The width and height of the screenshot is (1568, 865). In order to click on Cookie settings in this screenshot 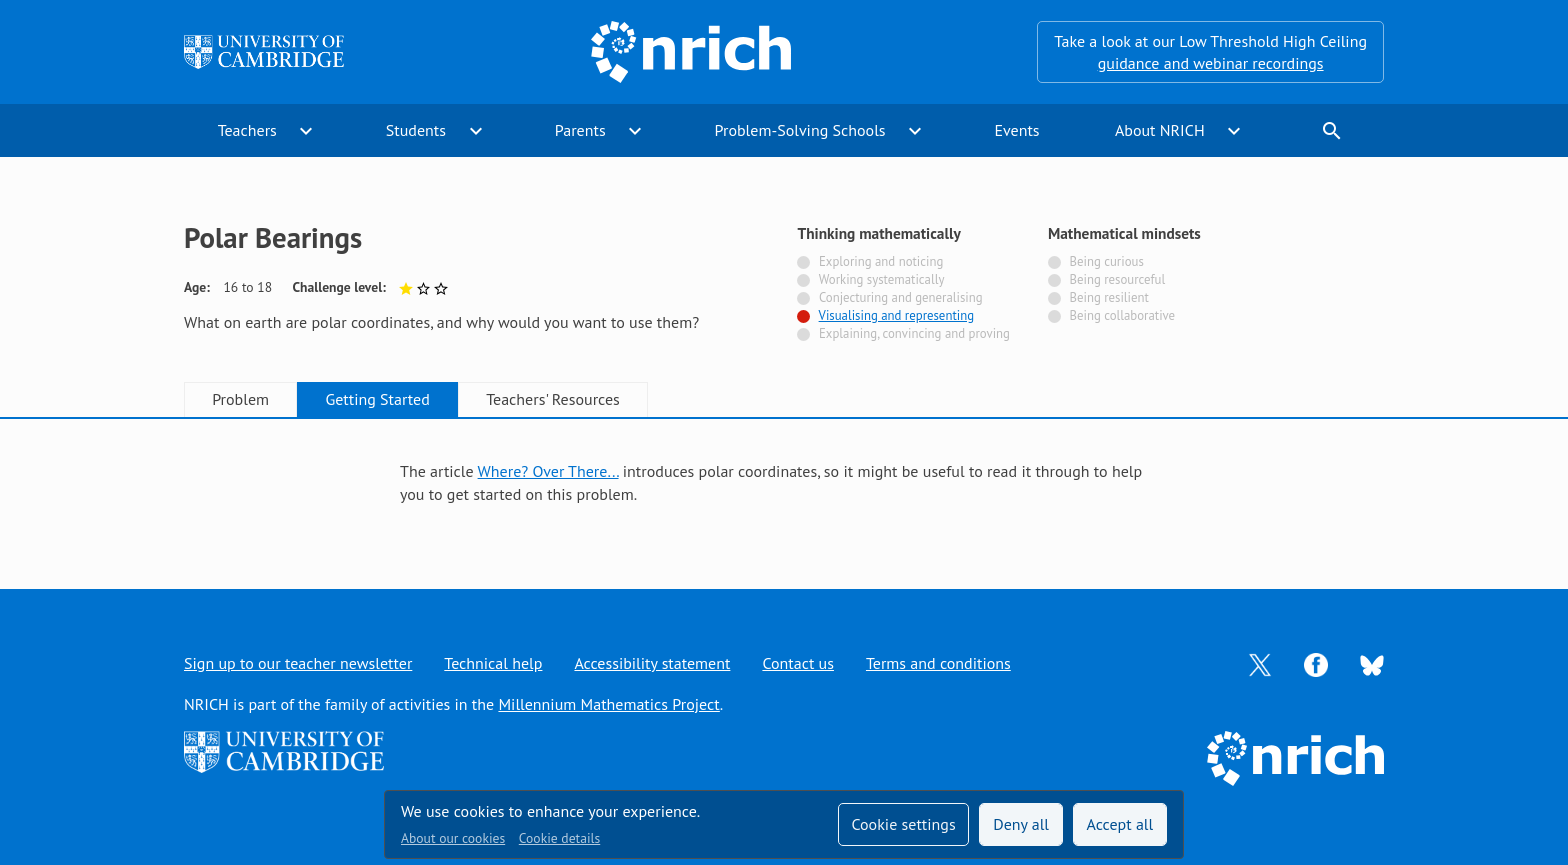, I will do `click(903, 824)`.